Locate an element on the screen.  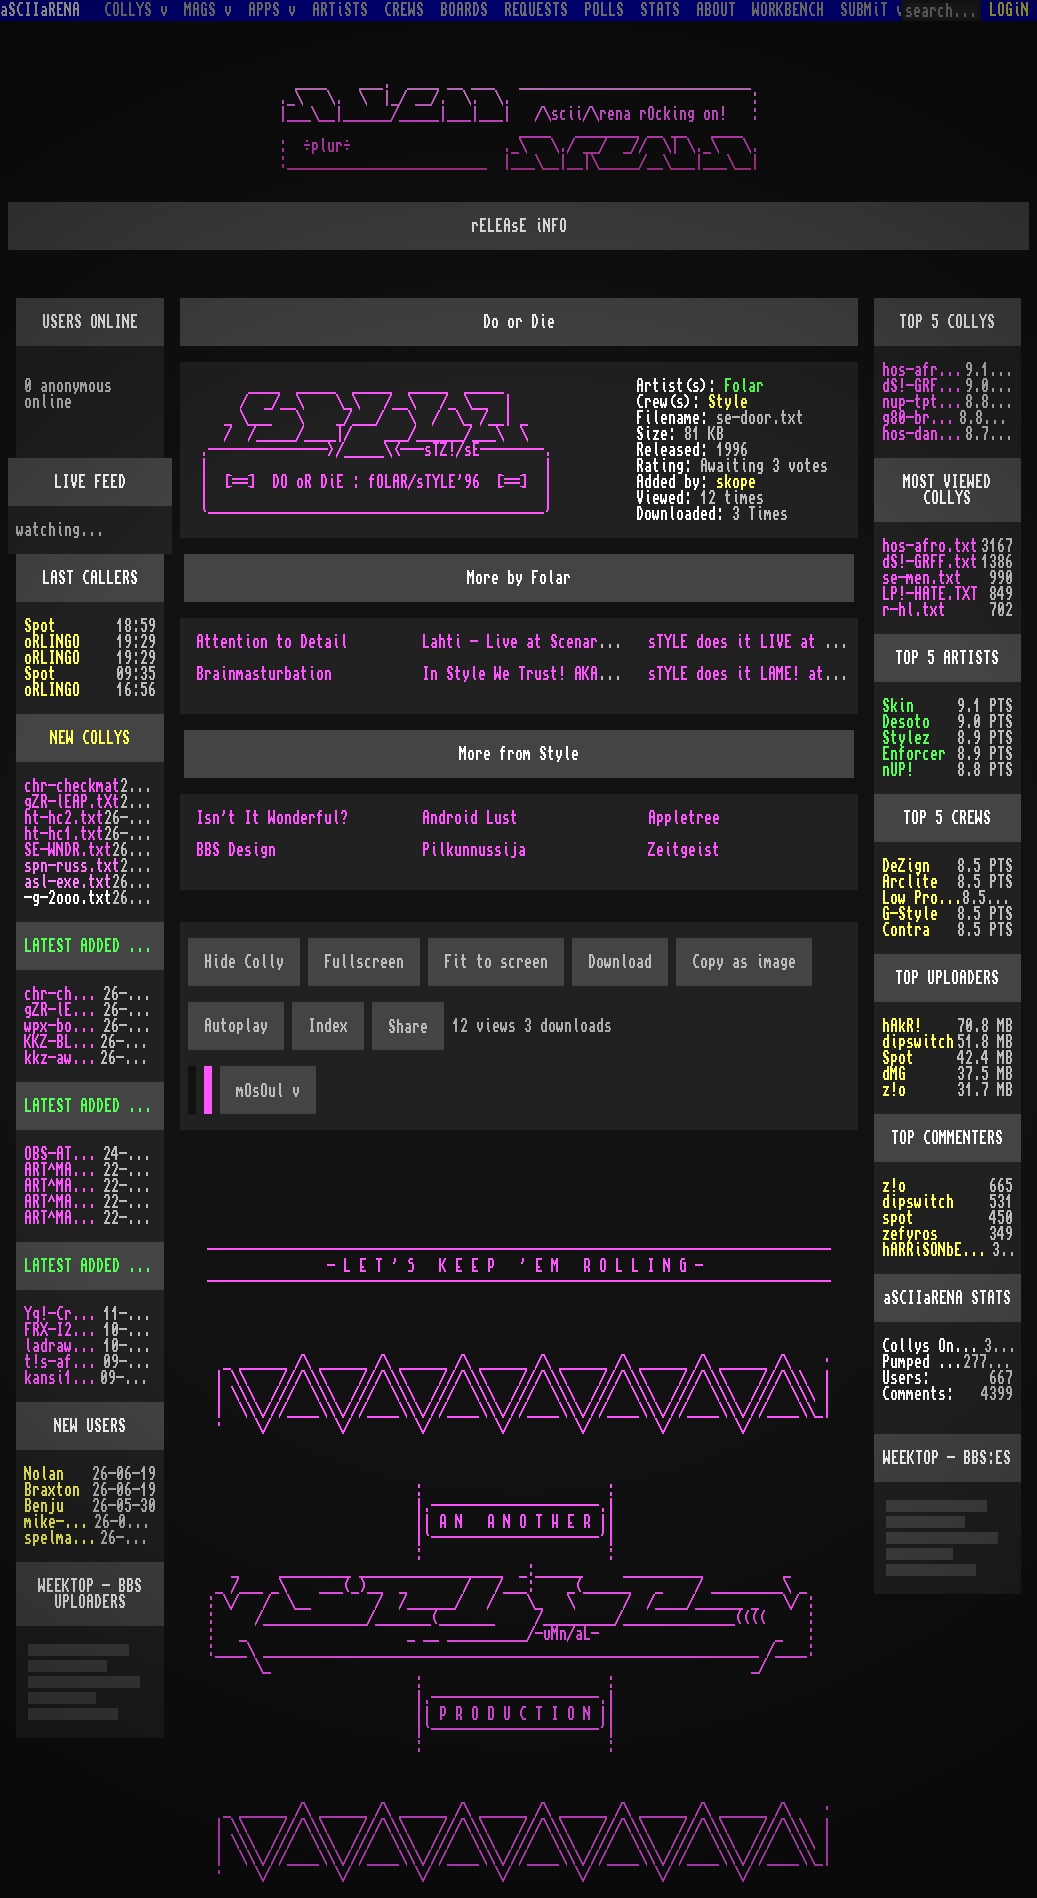
Braxton is located at coordinates (52, 1490).